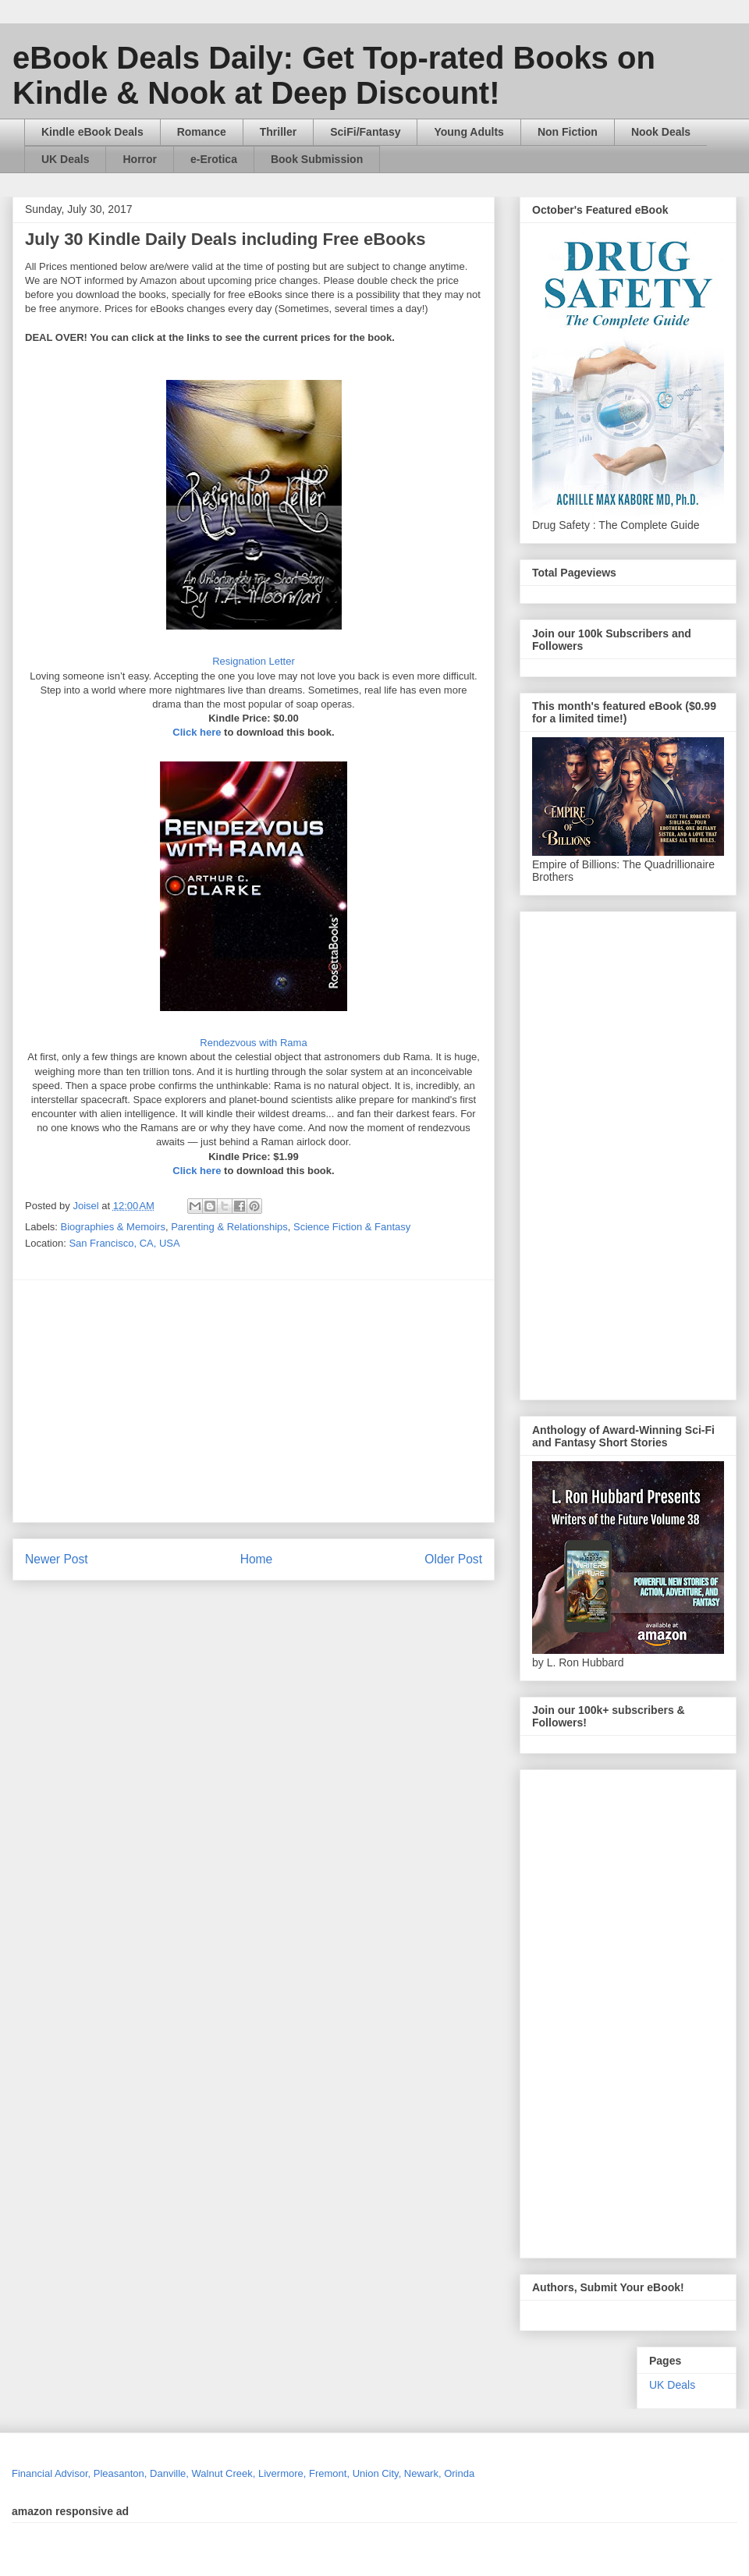  Describe the element at coordinates (453, 1559) in the screenshot. I see `Older Post` at that location.